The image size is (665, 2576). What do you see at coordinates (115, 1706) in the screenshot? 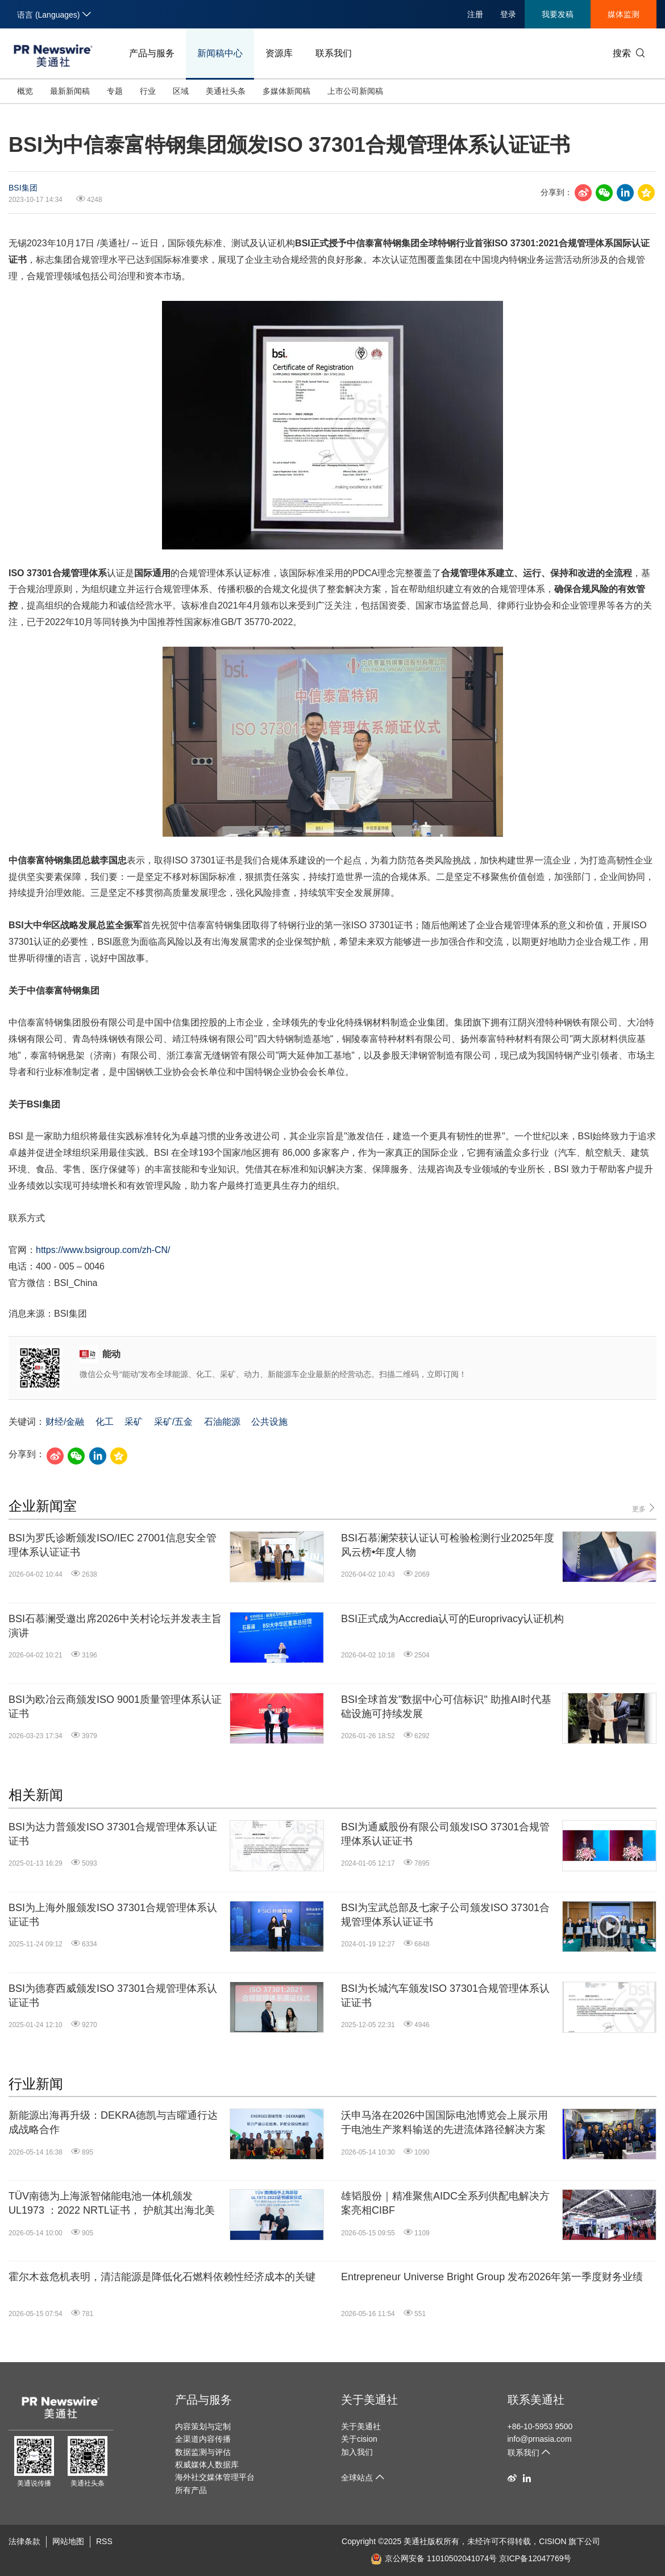
I see `BSI为欧冶云商颁发ISO 9001质量管理体系认证证书` at bounding box center [115, 1706].